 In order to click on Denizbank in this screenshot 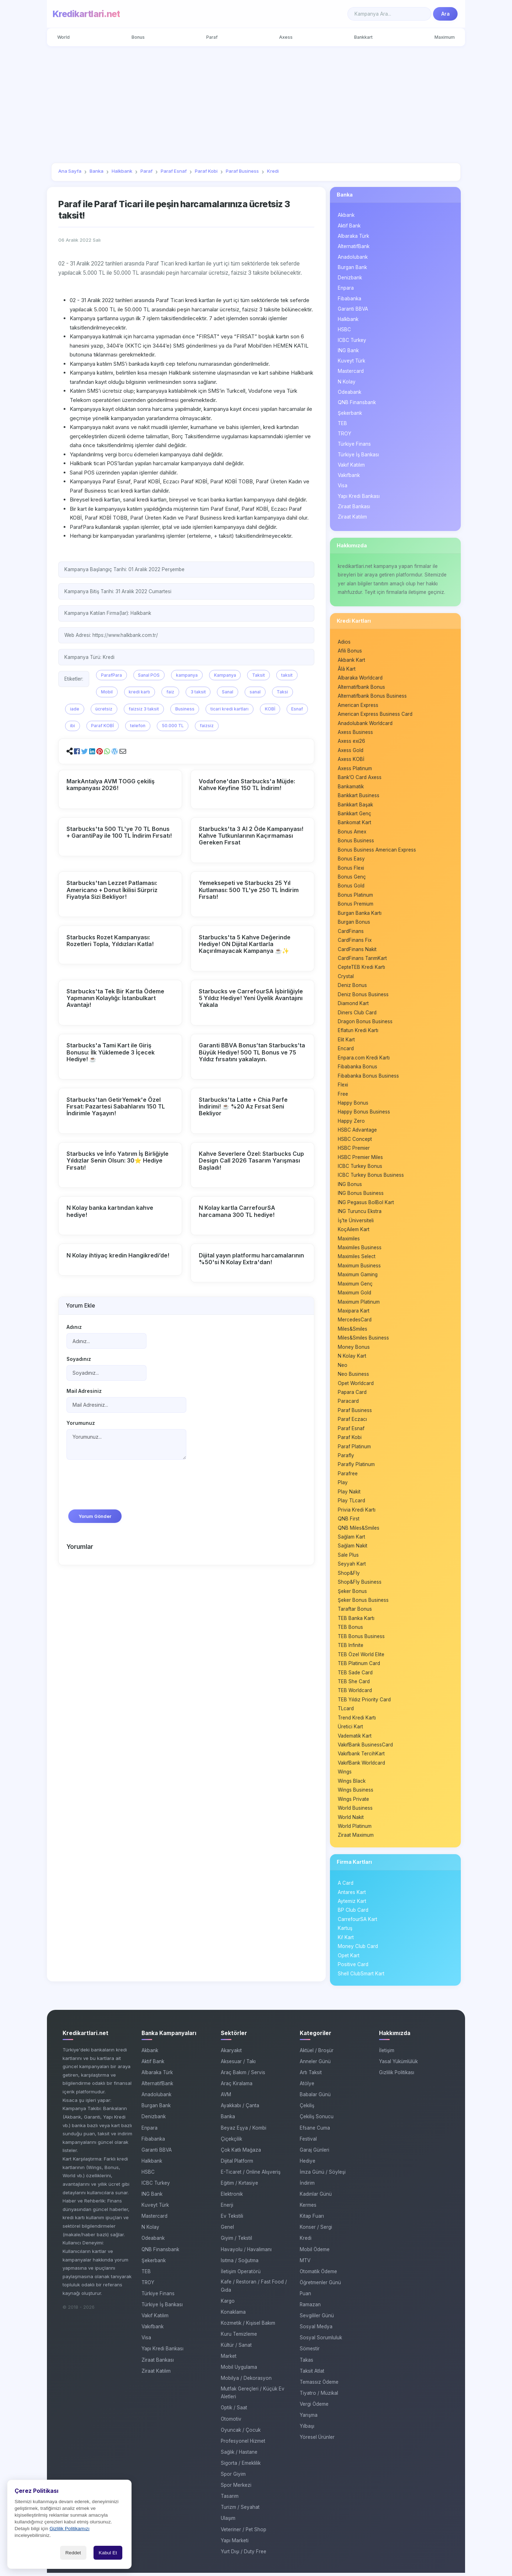, I will do `click(350, 277)`.